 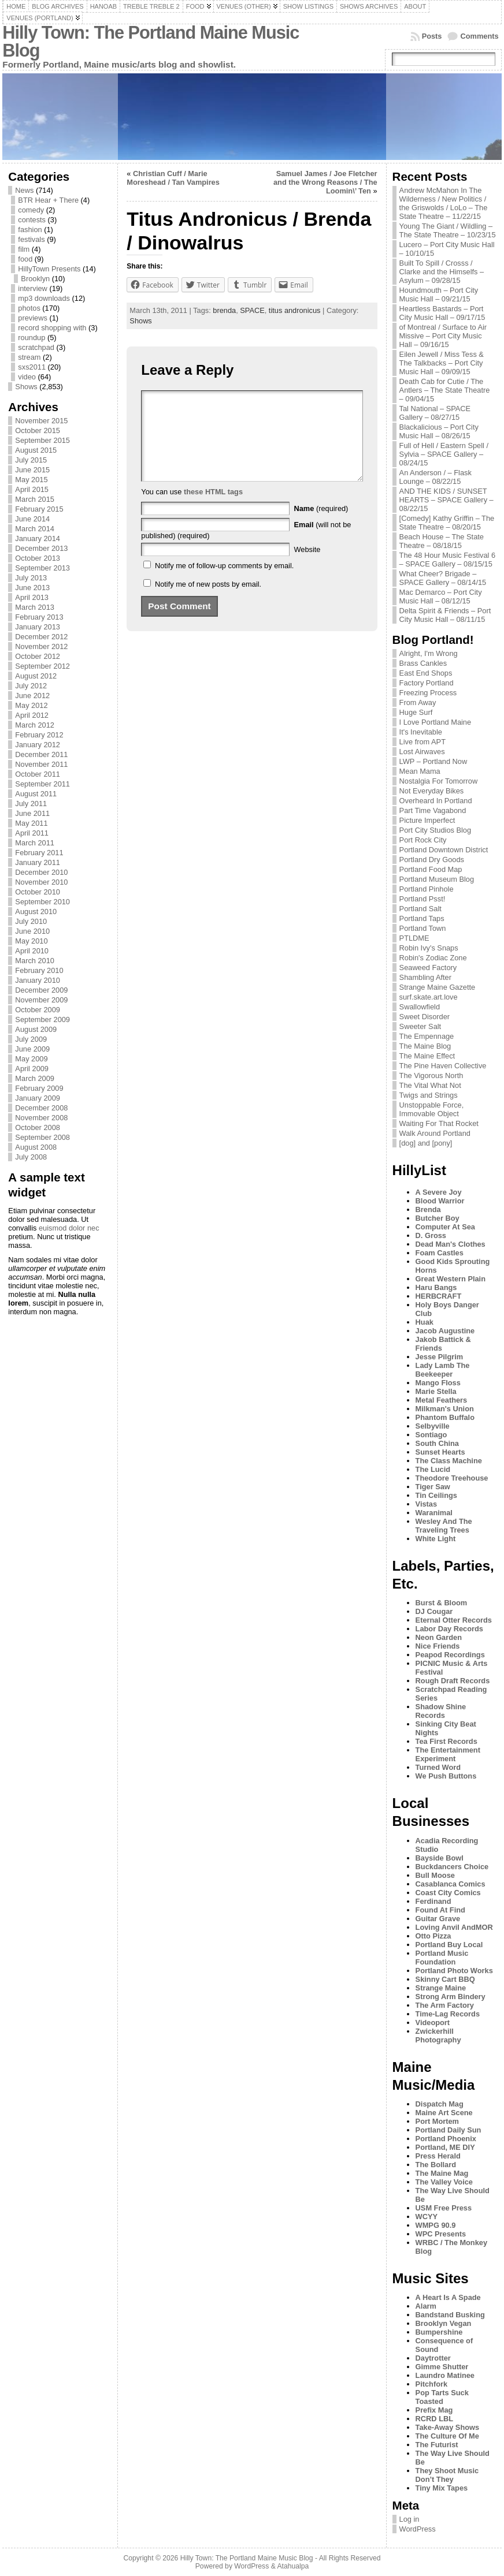 I want to click on USM Free Press, so click(x=444, y=2208).